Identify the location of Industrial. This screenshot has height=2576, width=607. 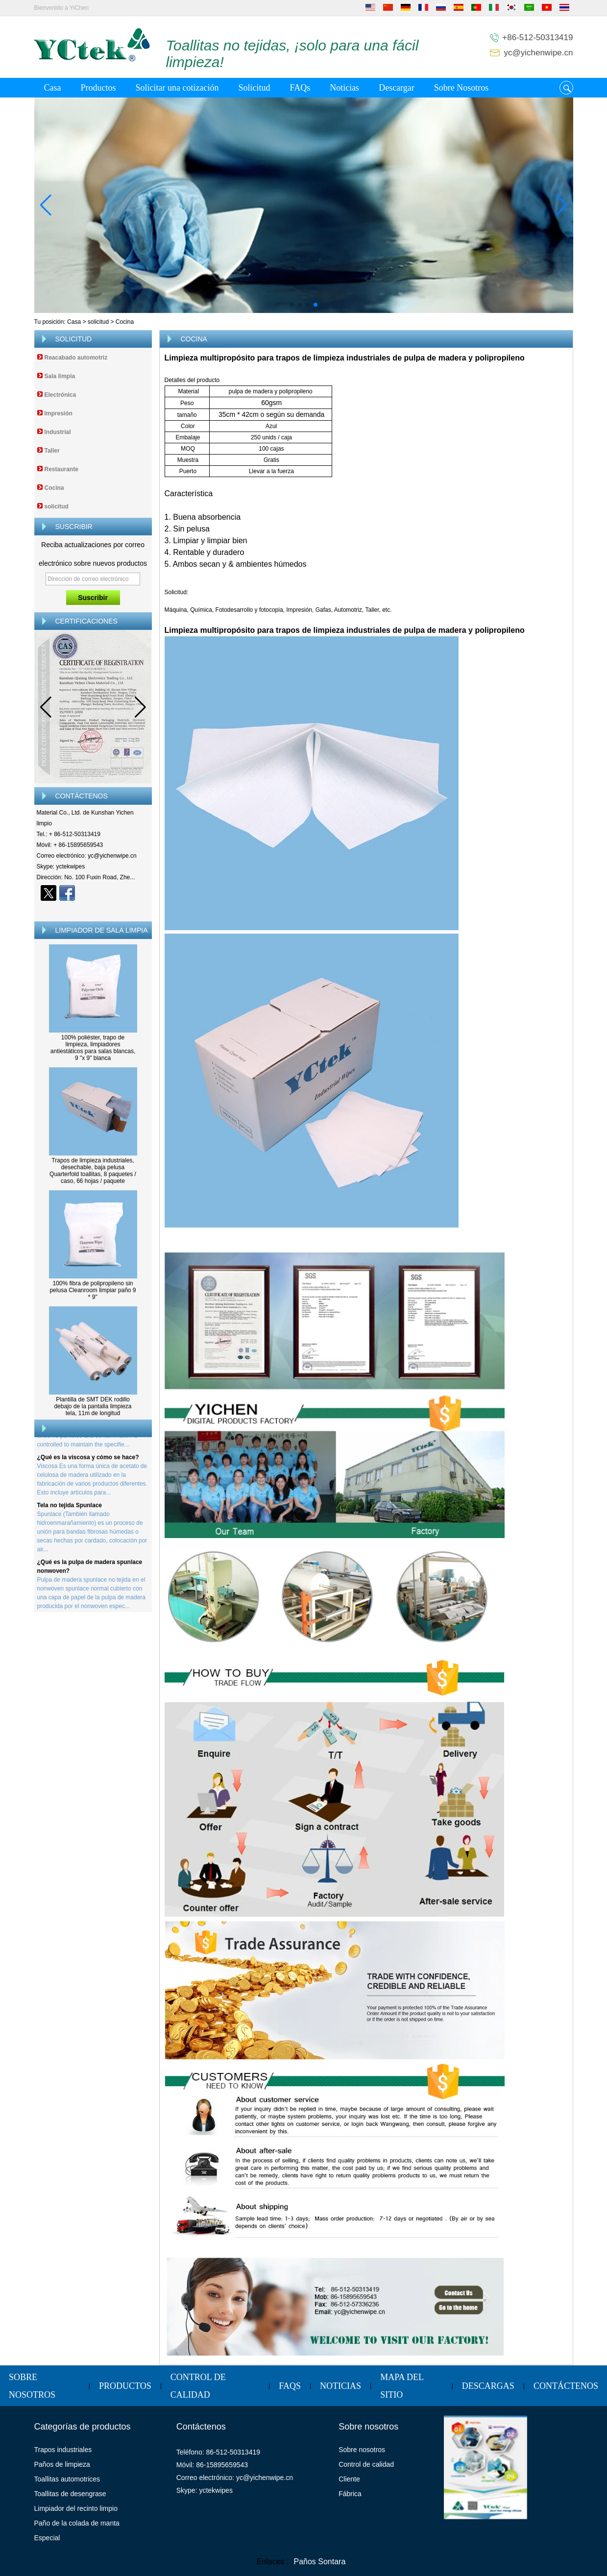
(58, 432).